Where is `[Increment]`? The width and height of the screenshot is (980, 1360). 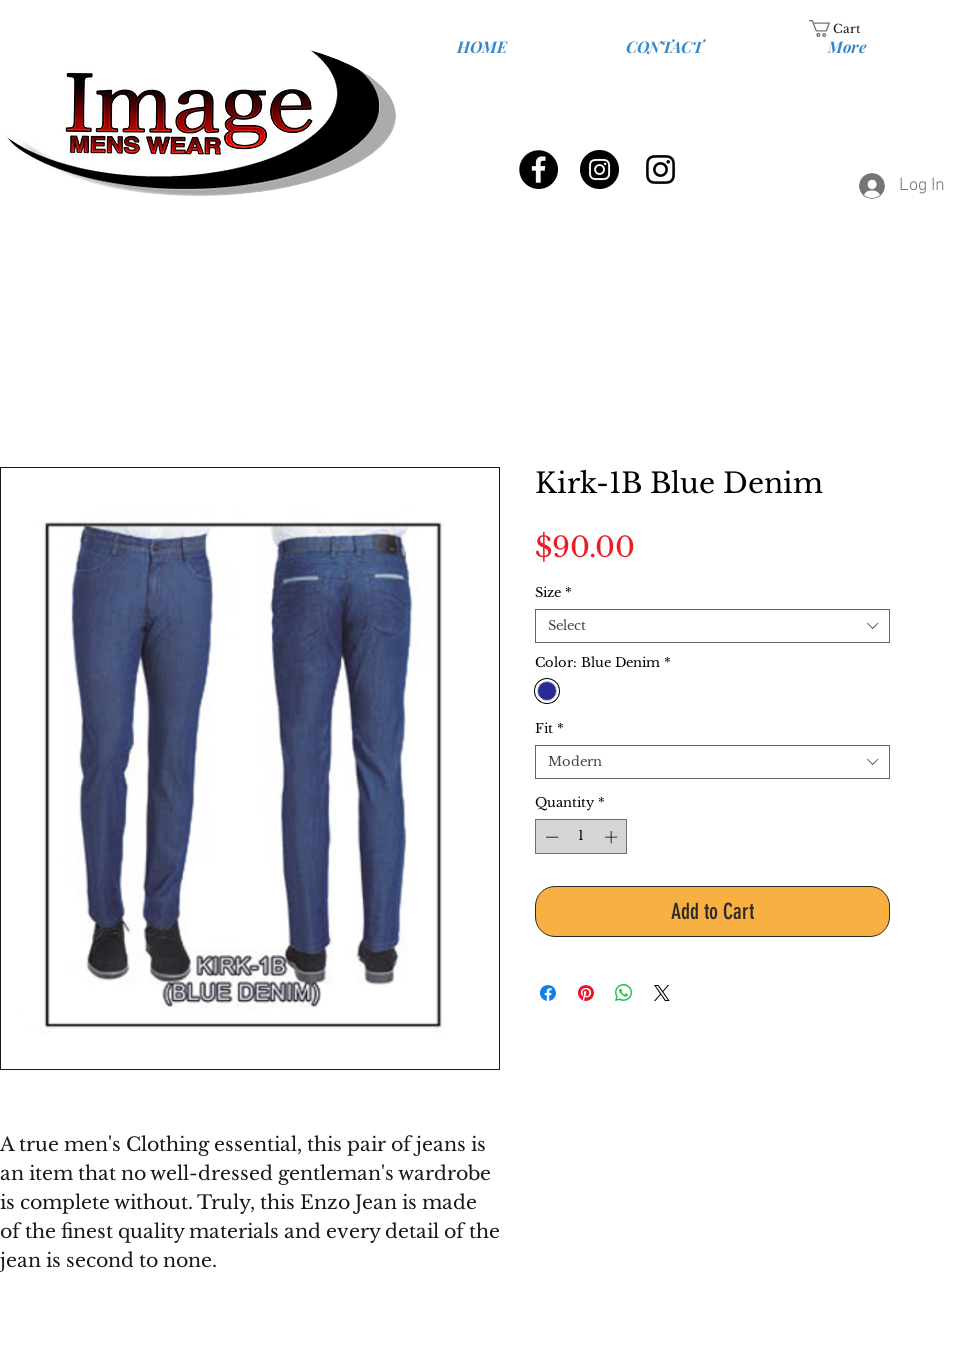 [Increment] is located at coordinates (613, 837).